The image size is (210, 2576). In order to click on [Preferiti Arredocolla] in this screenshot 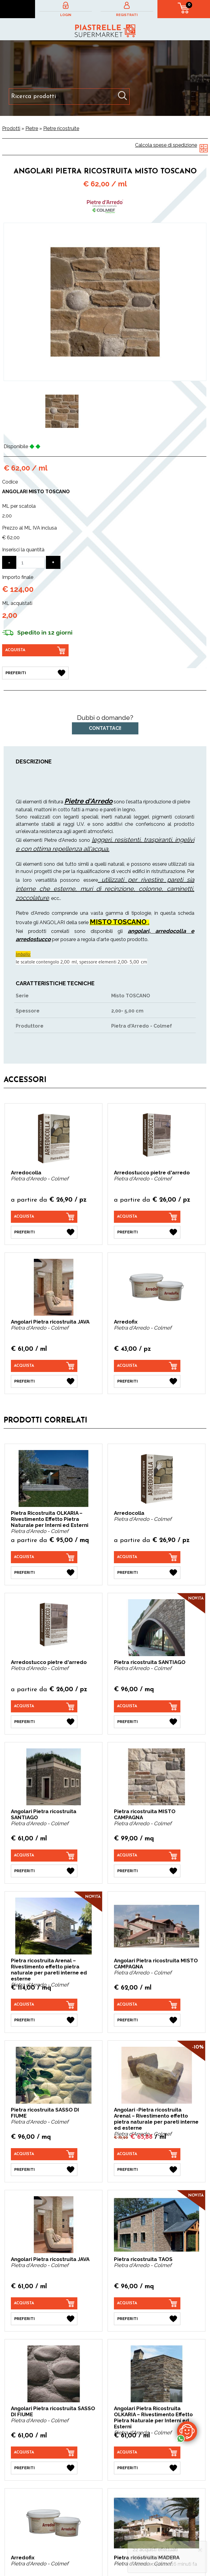, I will do `click(44, 1232)`.